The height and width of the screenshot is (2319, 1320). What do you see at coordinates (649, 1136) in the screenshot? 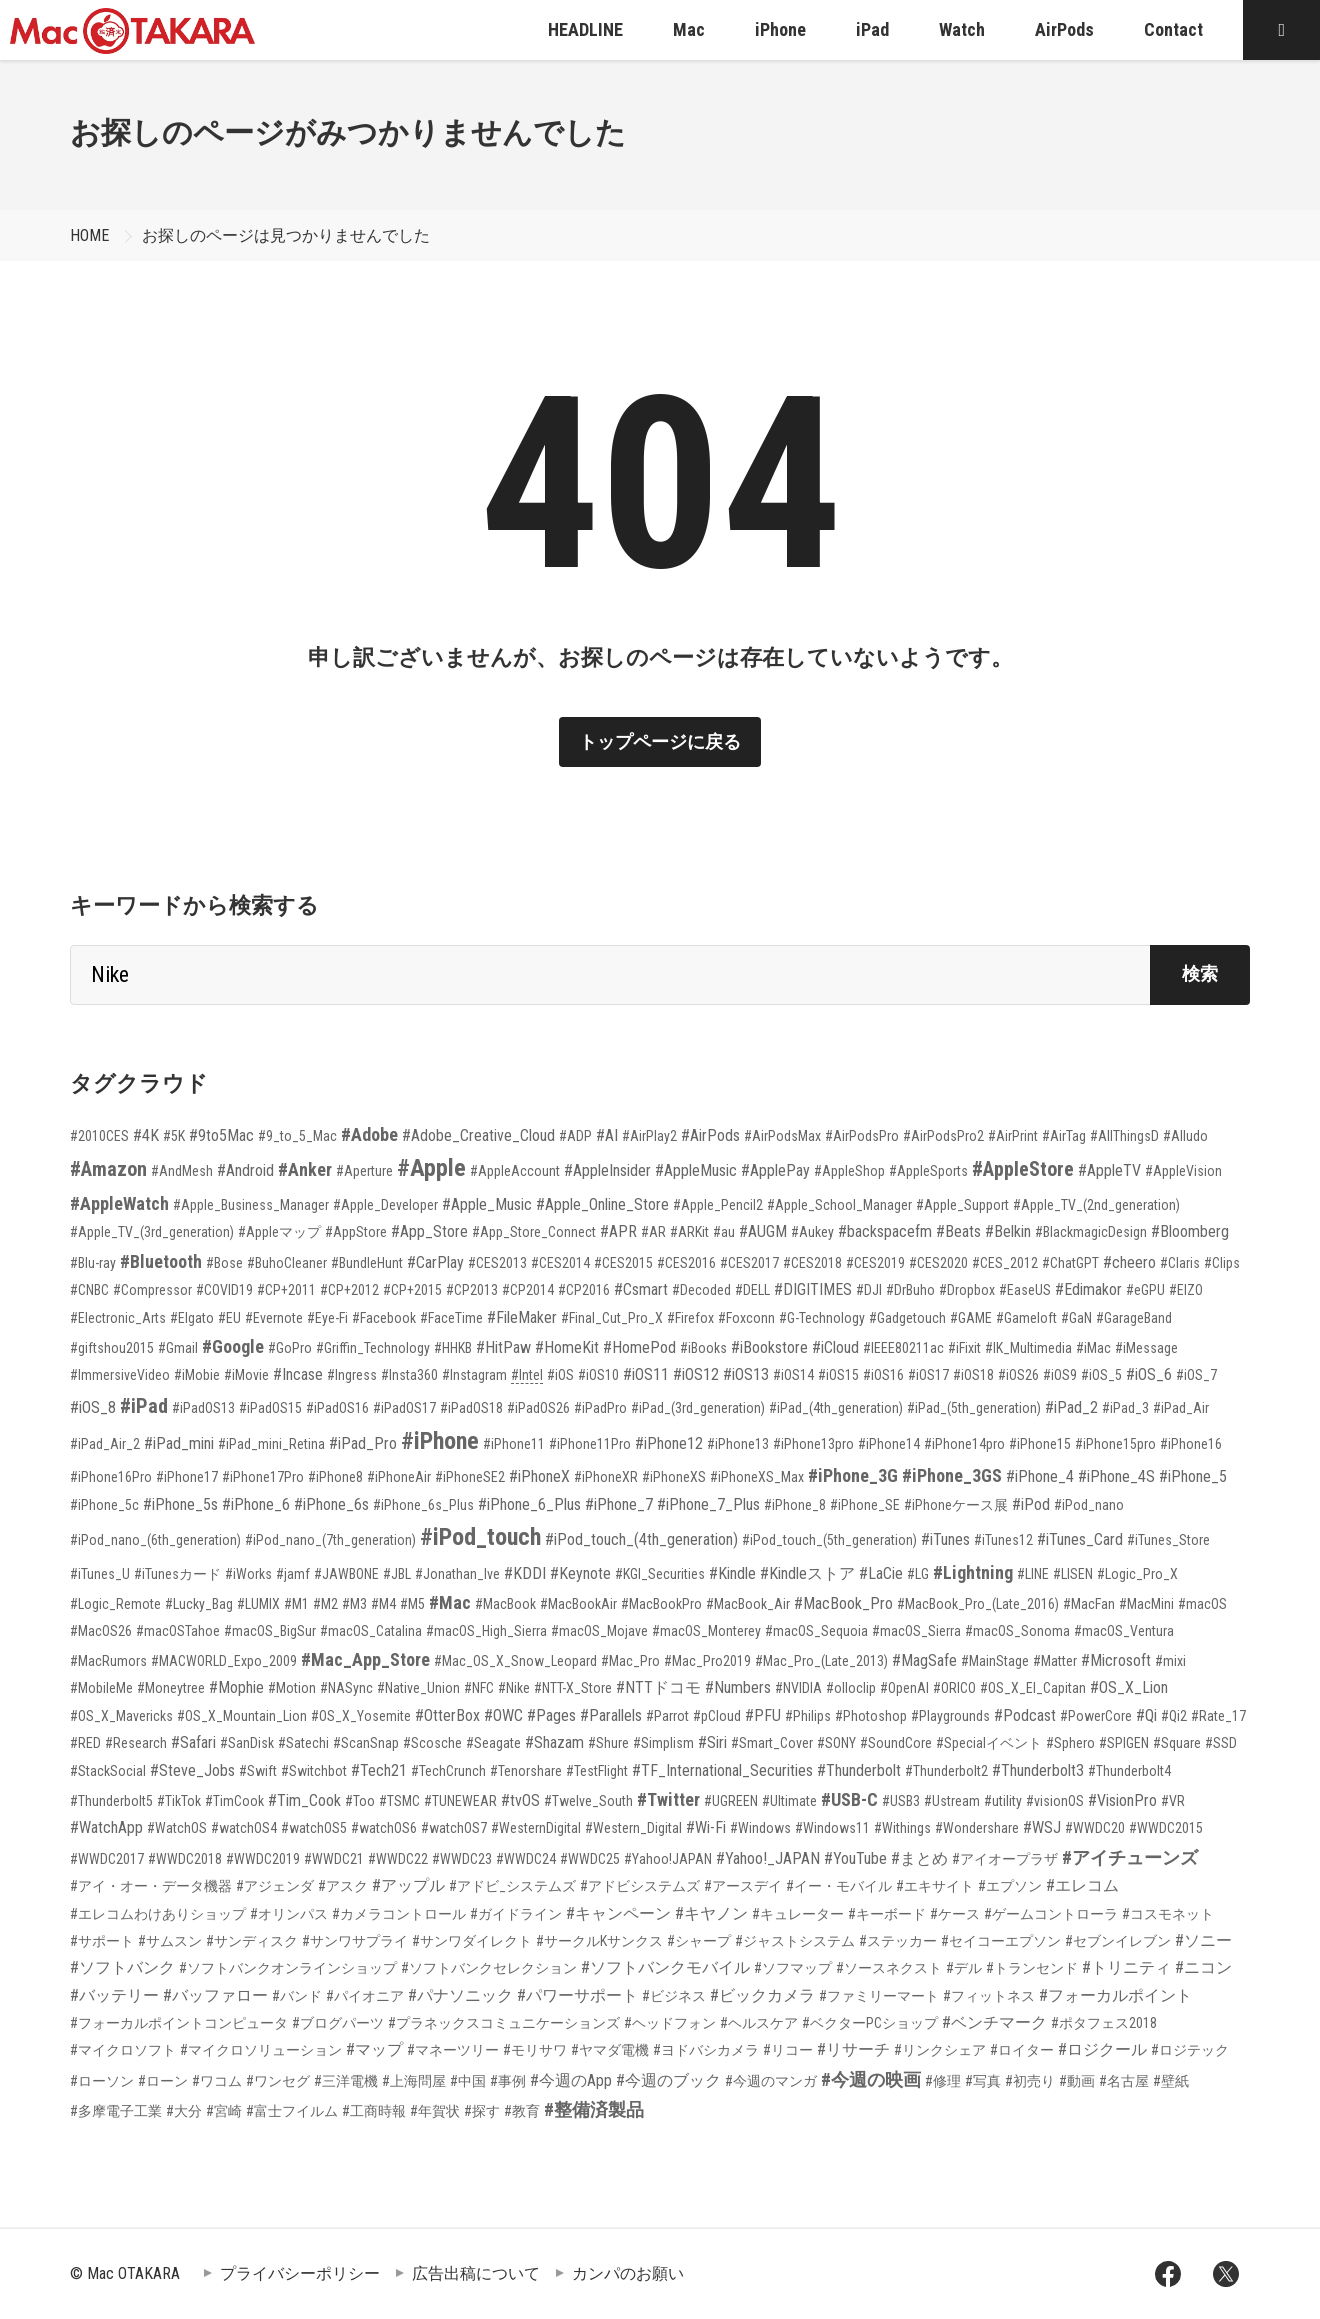
I see `#AirPlay2` at bounding box center [649, 1136].